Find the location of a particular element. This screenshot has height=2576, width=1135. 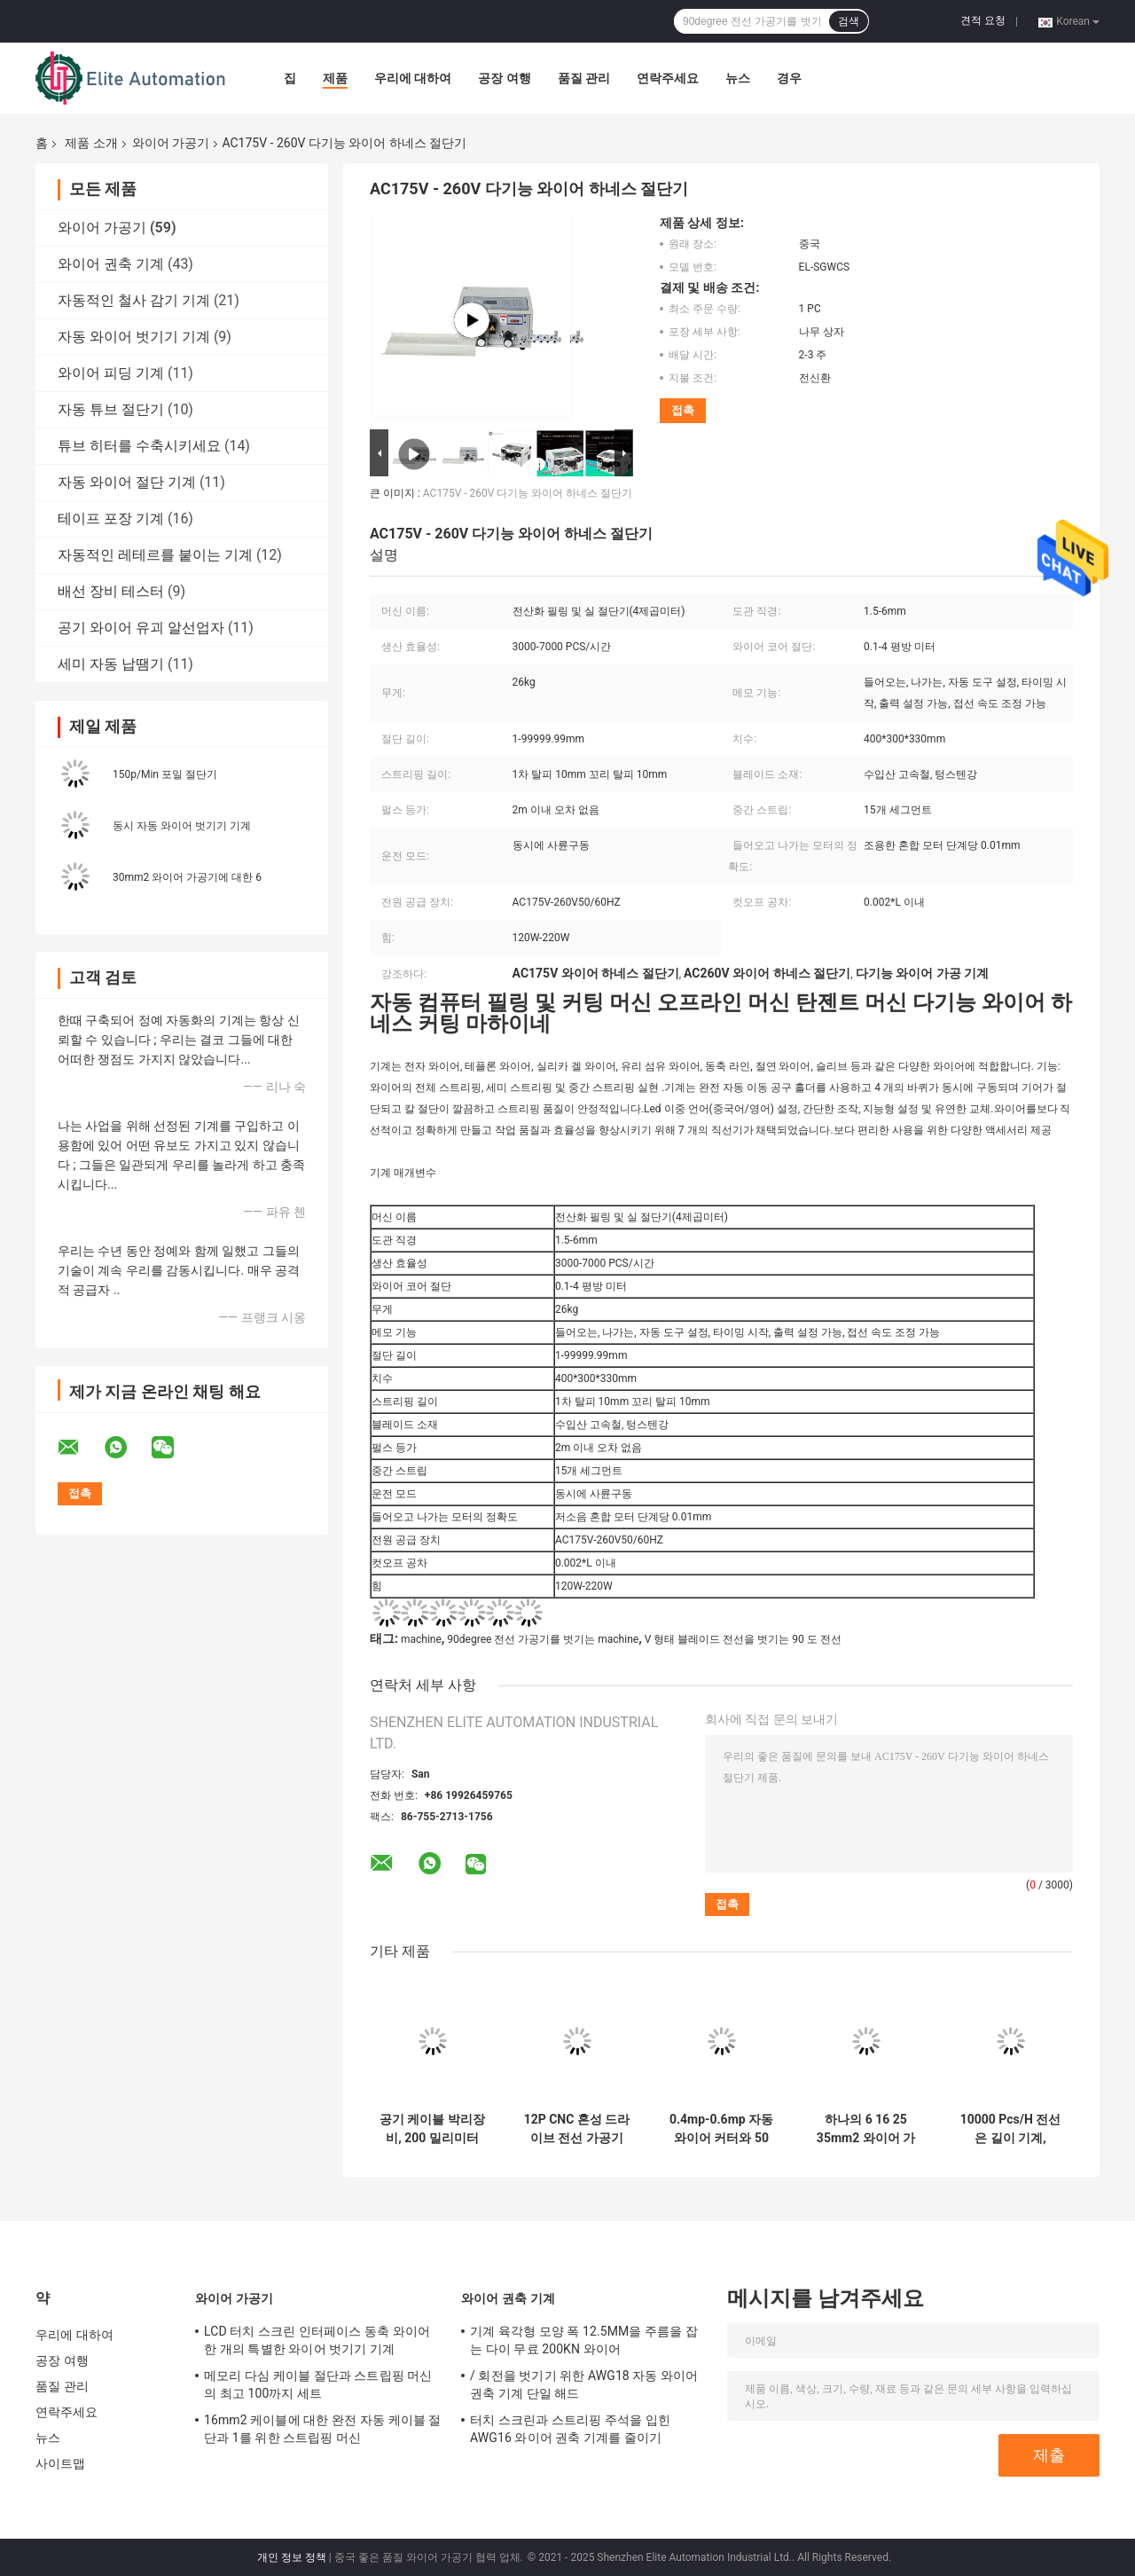

공장 여행 is located at coordinates (504, 78).